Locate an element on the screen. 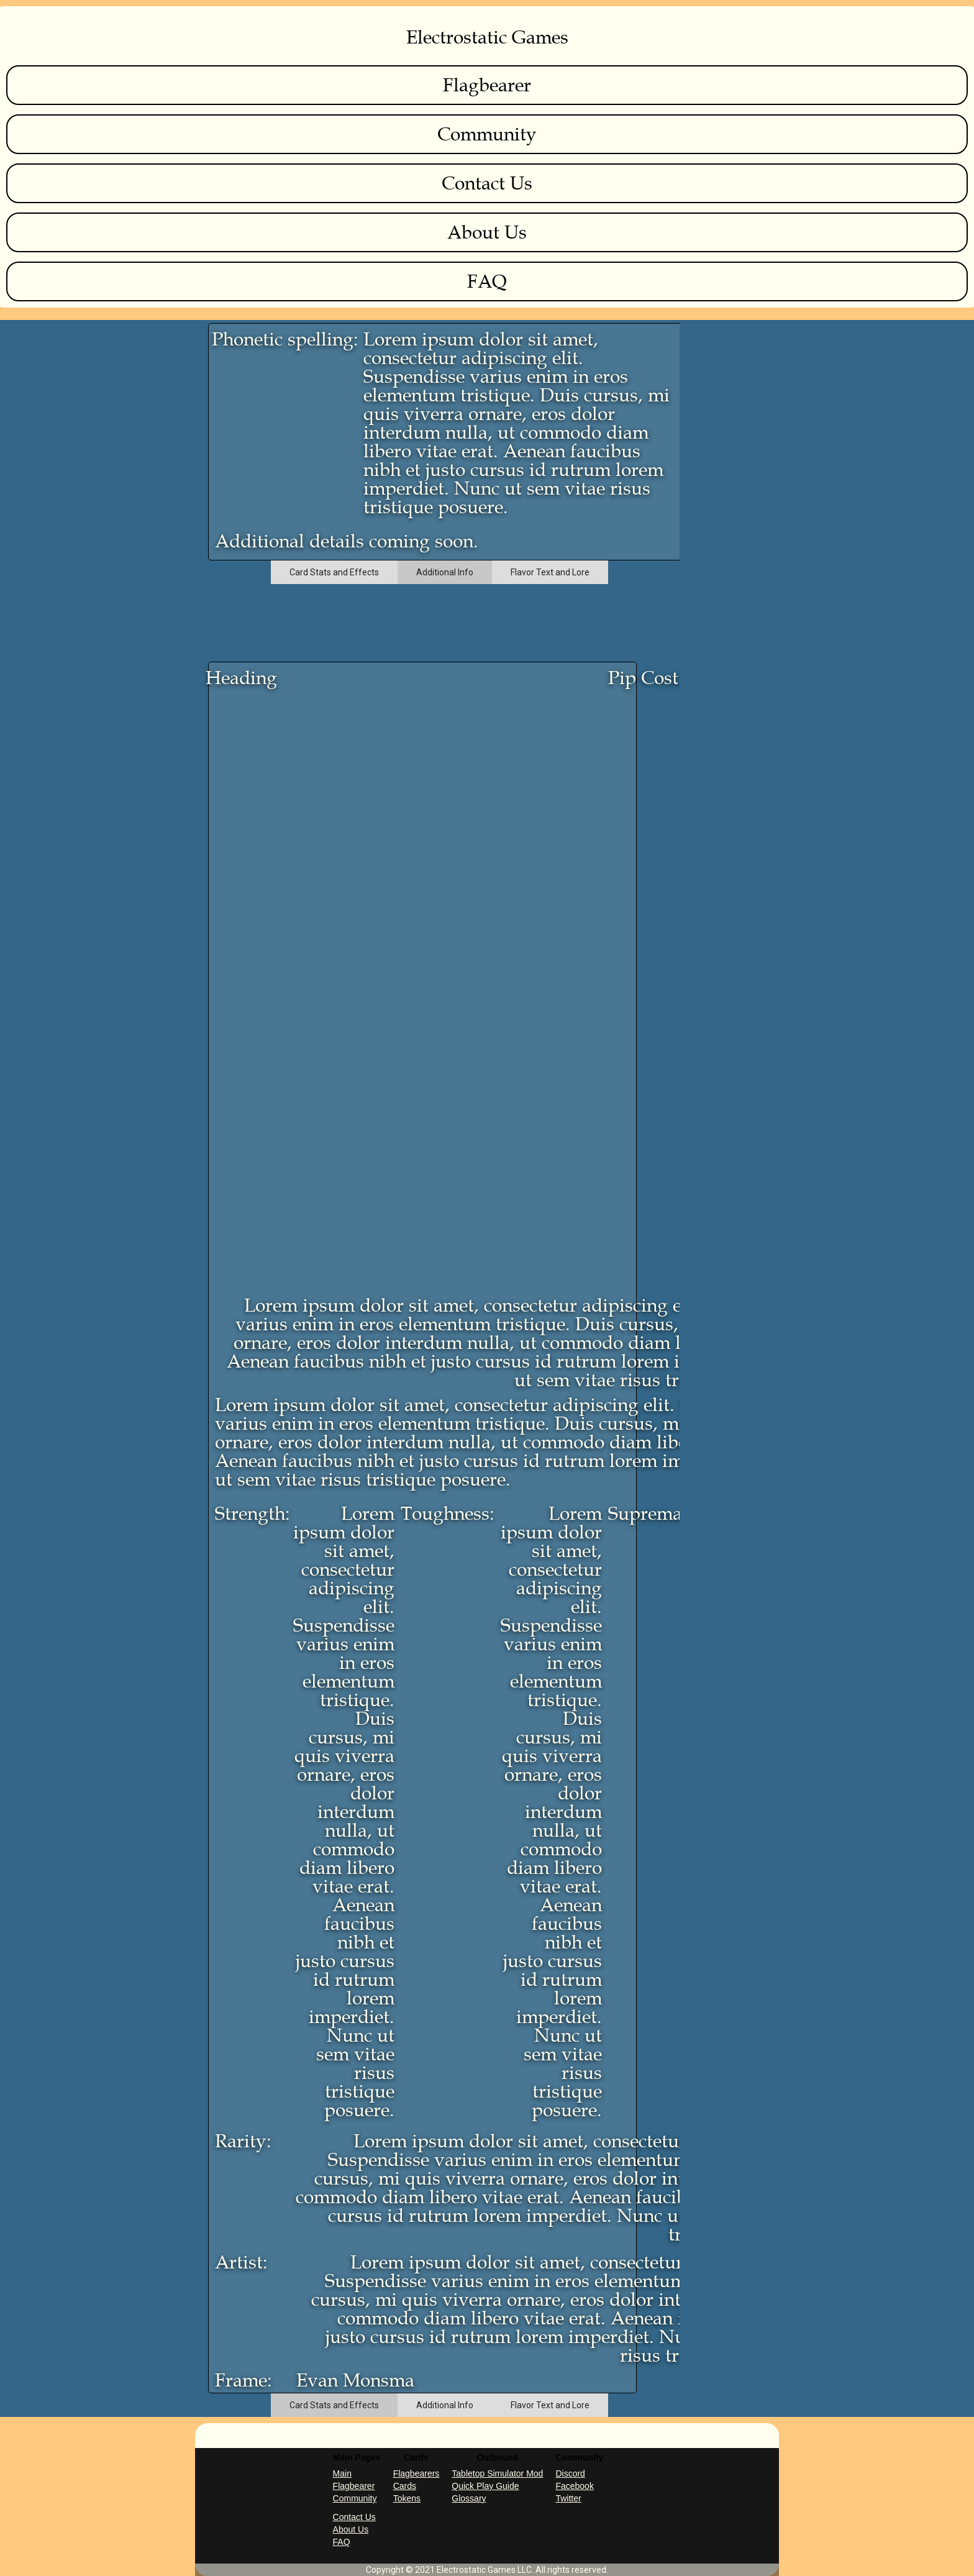 The width and height of the screenshot is (974, 2576). Tokens is located at coordinates (407, 2498).